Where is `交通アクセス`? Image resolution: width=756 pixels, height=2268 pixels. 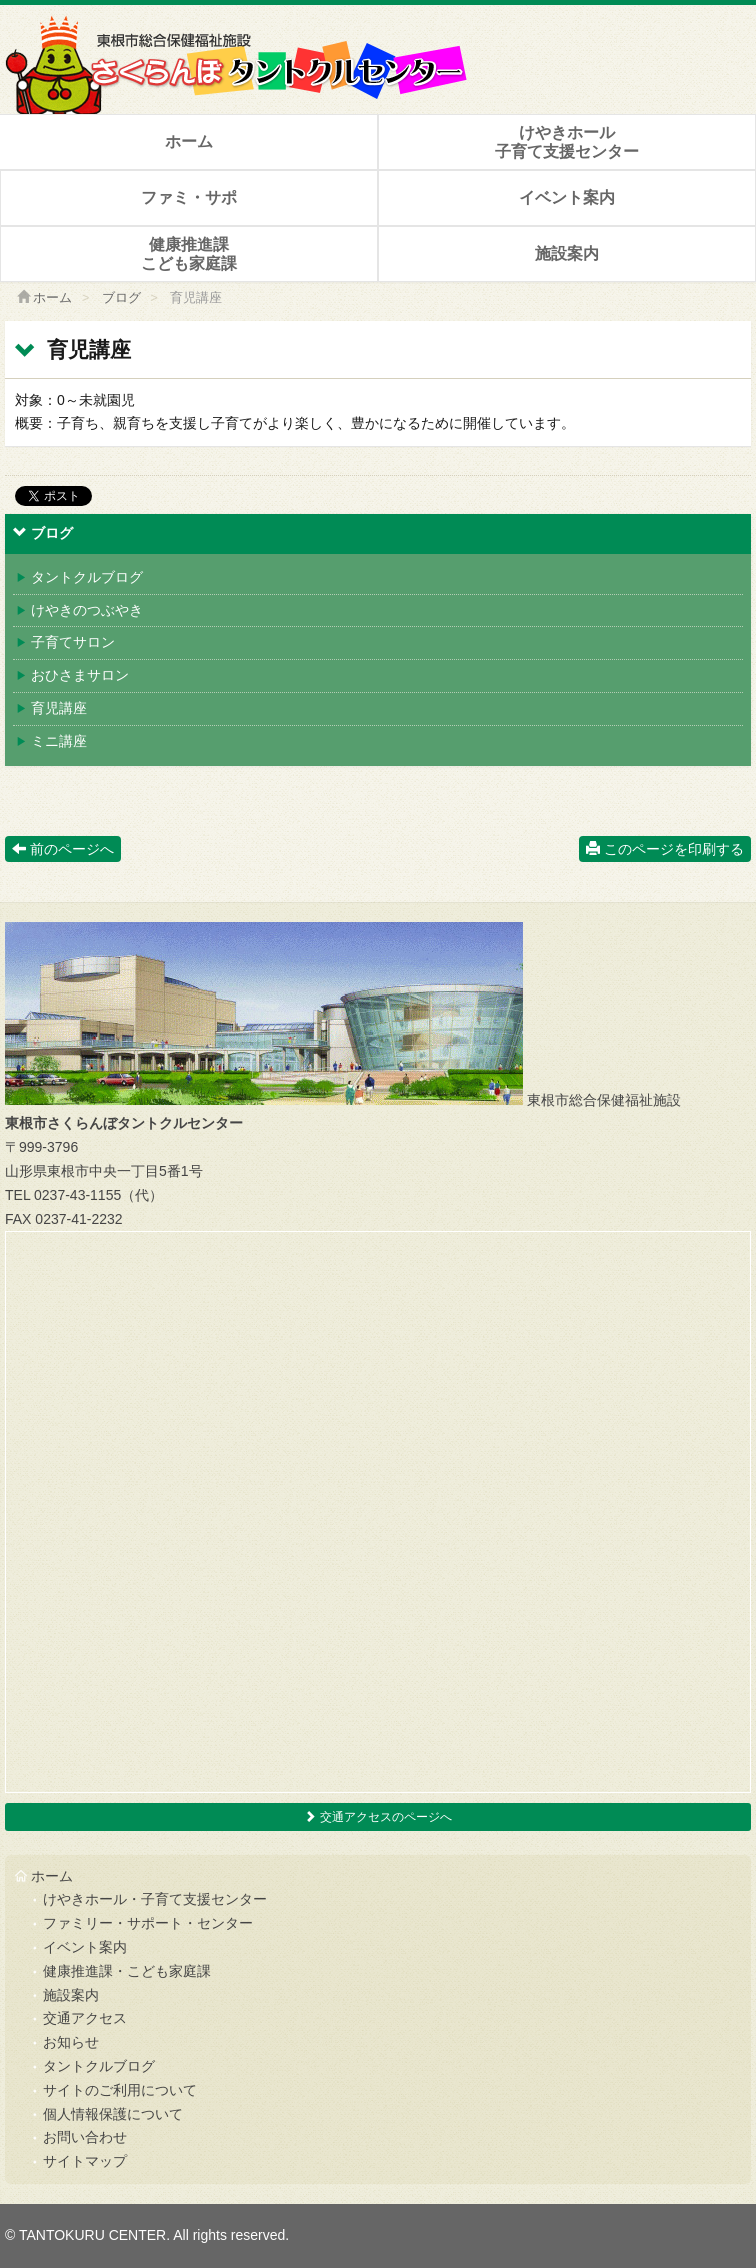 交通アクセス is located at coordinates (85, 2018).